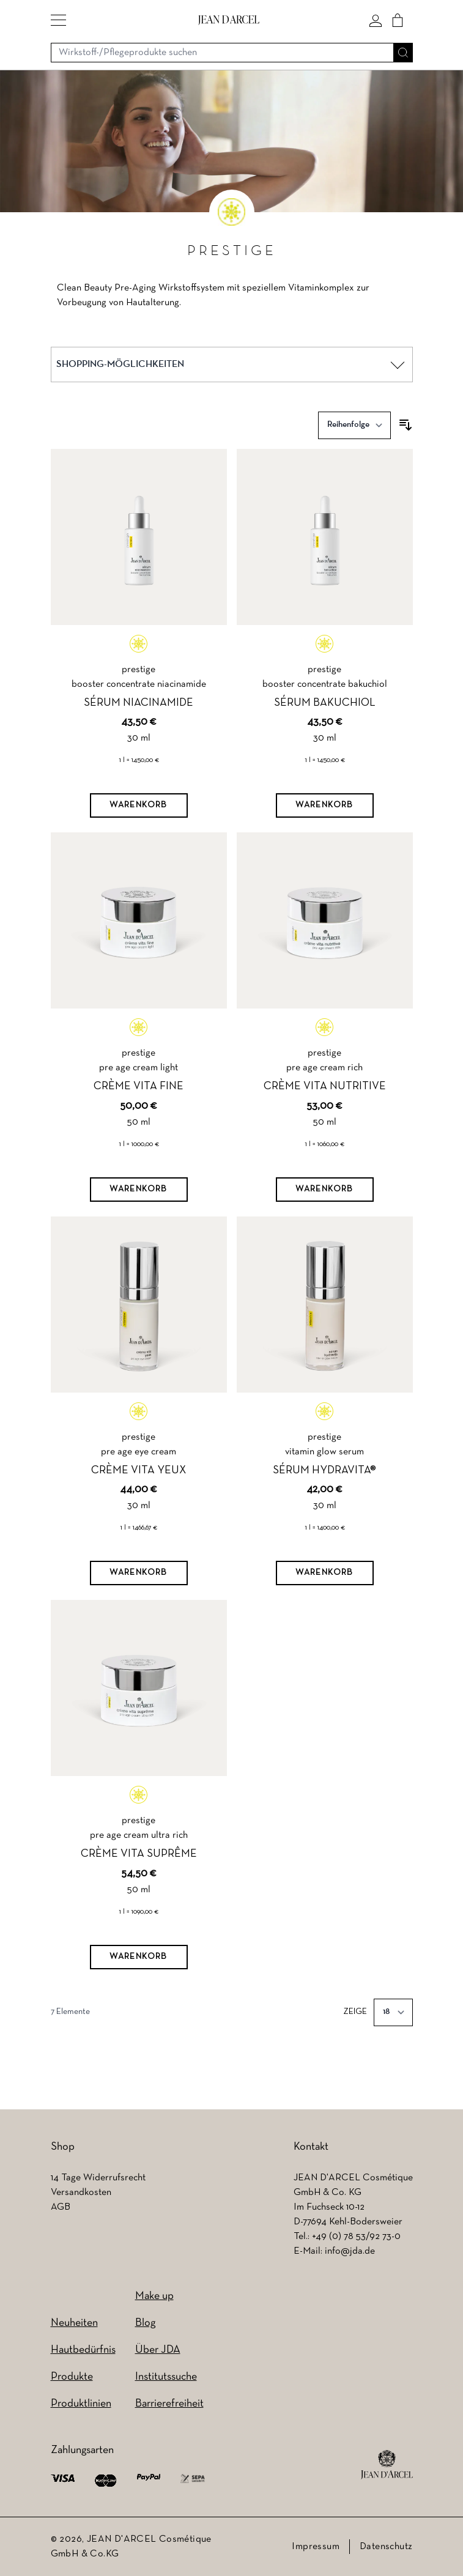 Image resolution: width=463 pixels, height=2576 pixels. What do you see at coordinates (72, 2377) in the screenshot?
I see `Produkte` at bounding box center [72, 2377].